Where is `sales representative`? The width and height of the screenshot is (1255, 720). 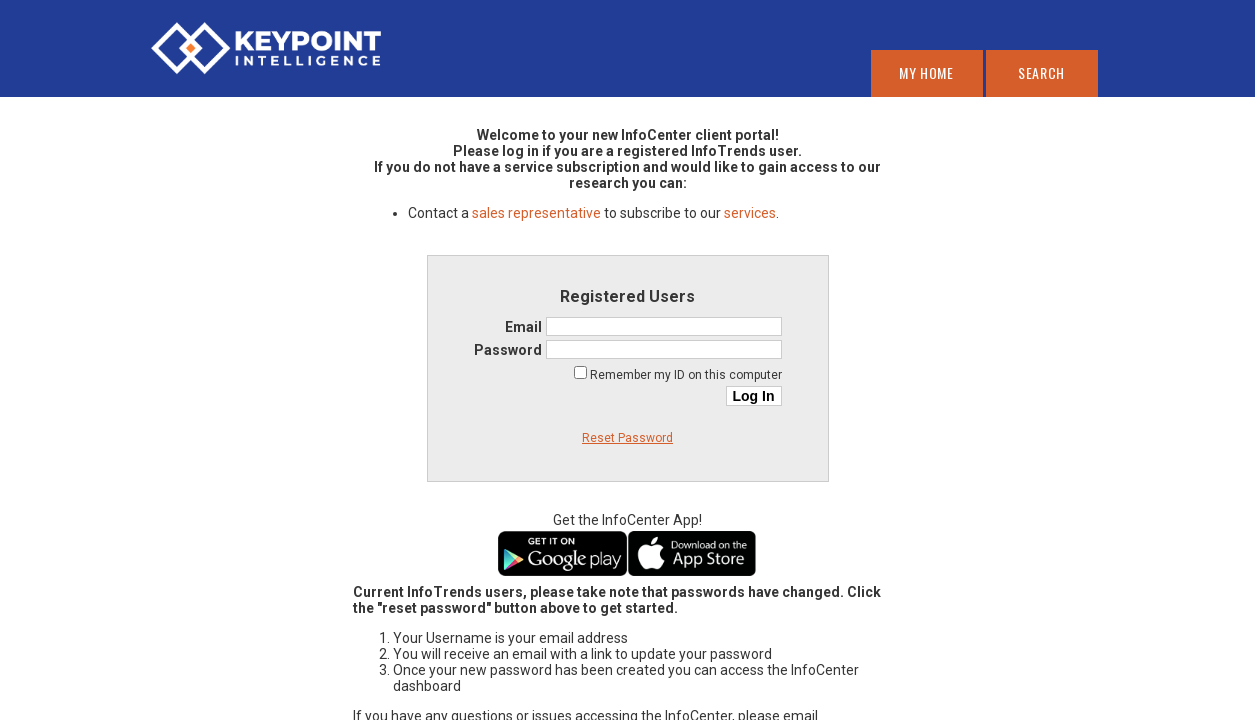
sales representative is located at coordinates (536, 213).